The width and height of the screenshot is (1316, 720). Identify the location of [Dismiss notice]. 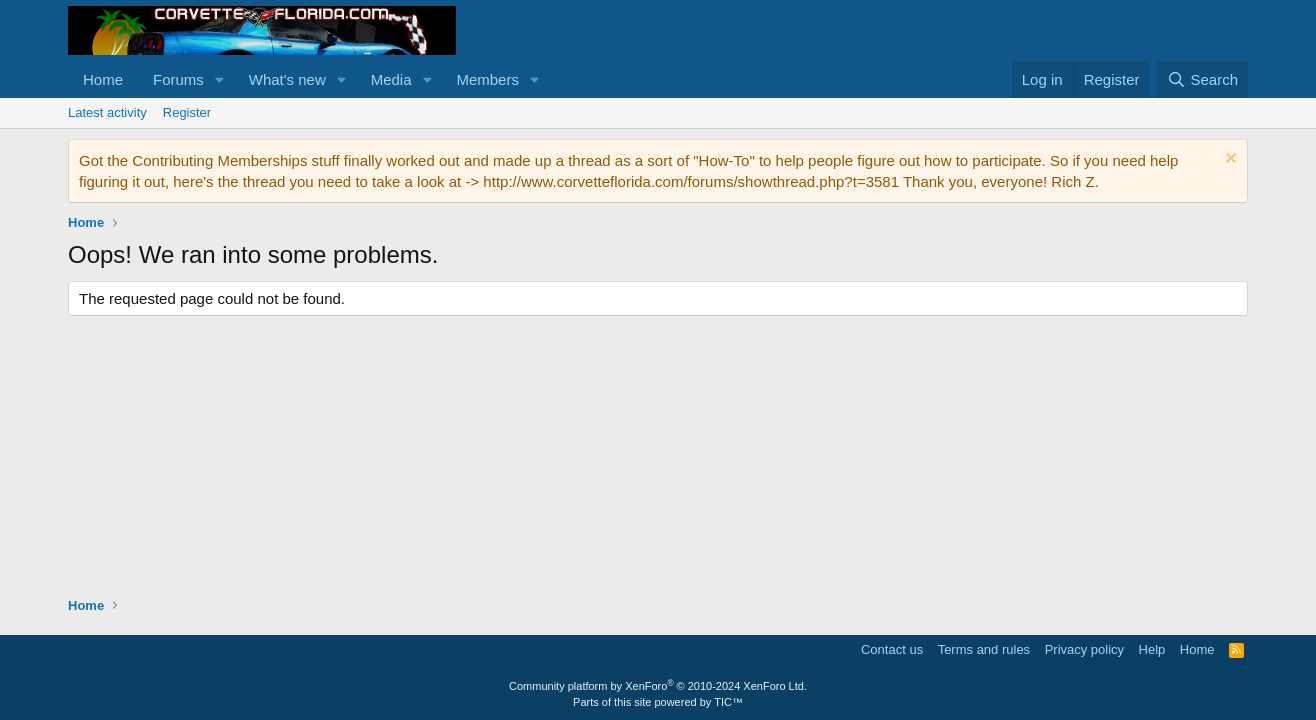
(1228, 160).